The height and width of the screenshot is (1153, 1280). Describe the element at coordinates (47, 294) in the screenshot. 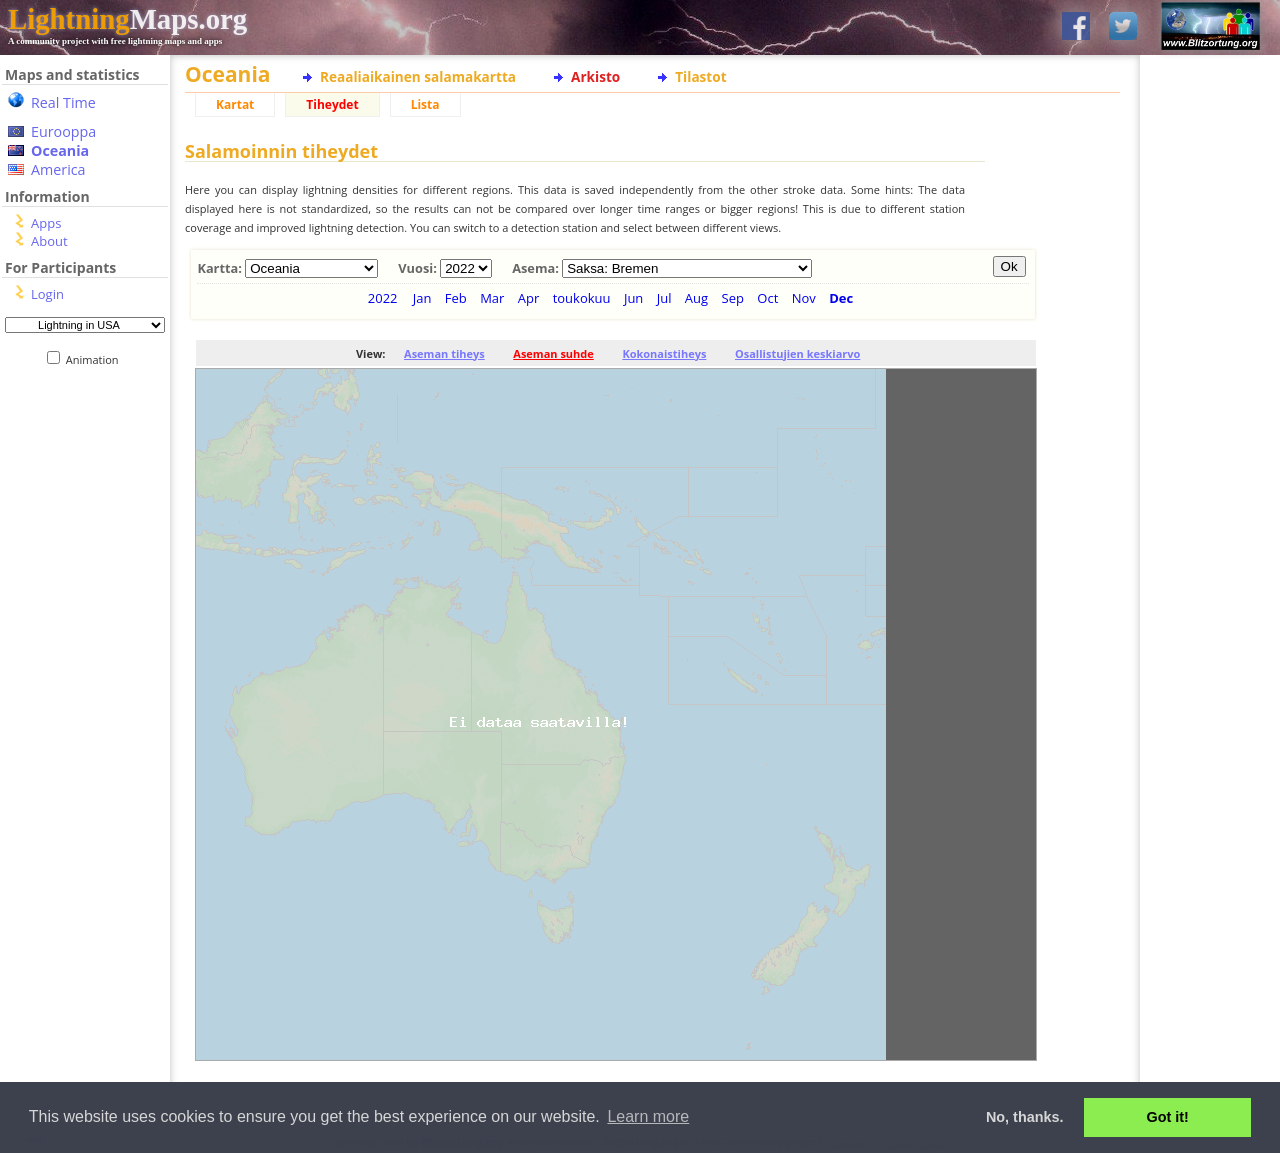

I see `Login` at that location.